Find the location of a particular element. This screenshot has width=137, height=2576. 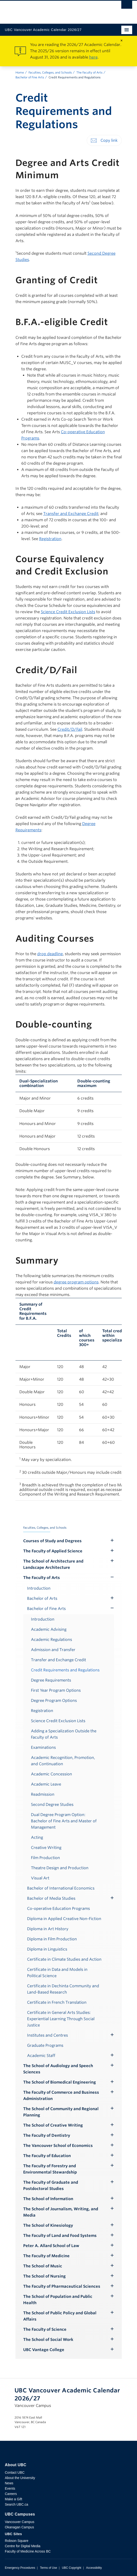

Theatre Design and Production is located at coordinates (59, 1868).